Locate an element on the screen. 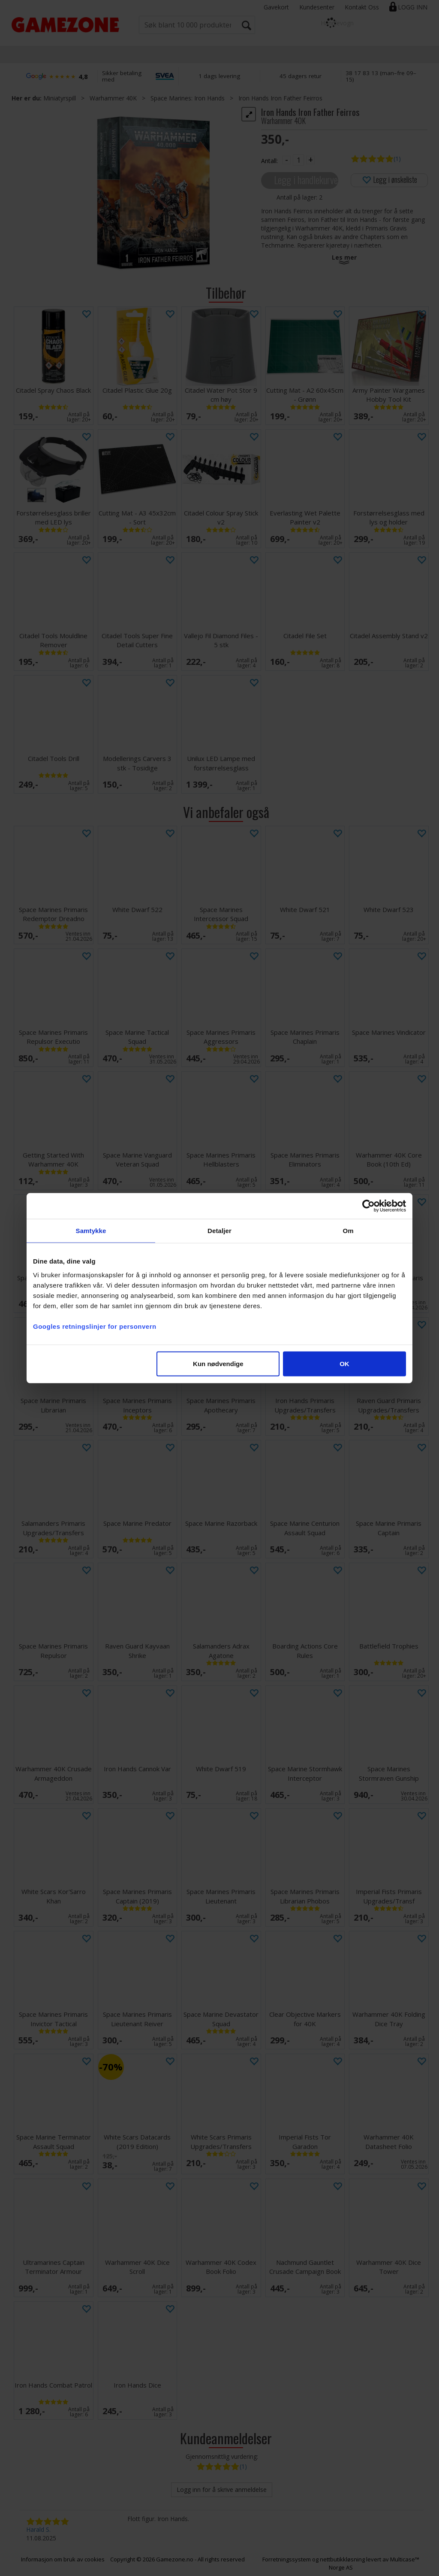  Legg i handlekurven is located at coordinates (306, 179).